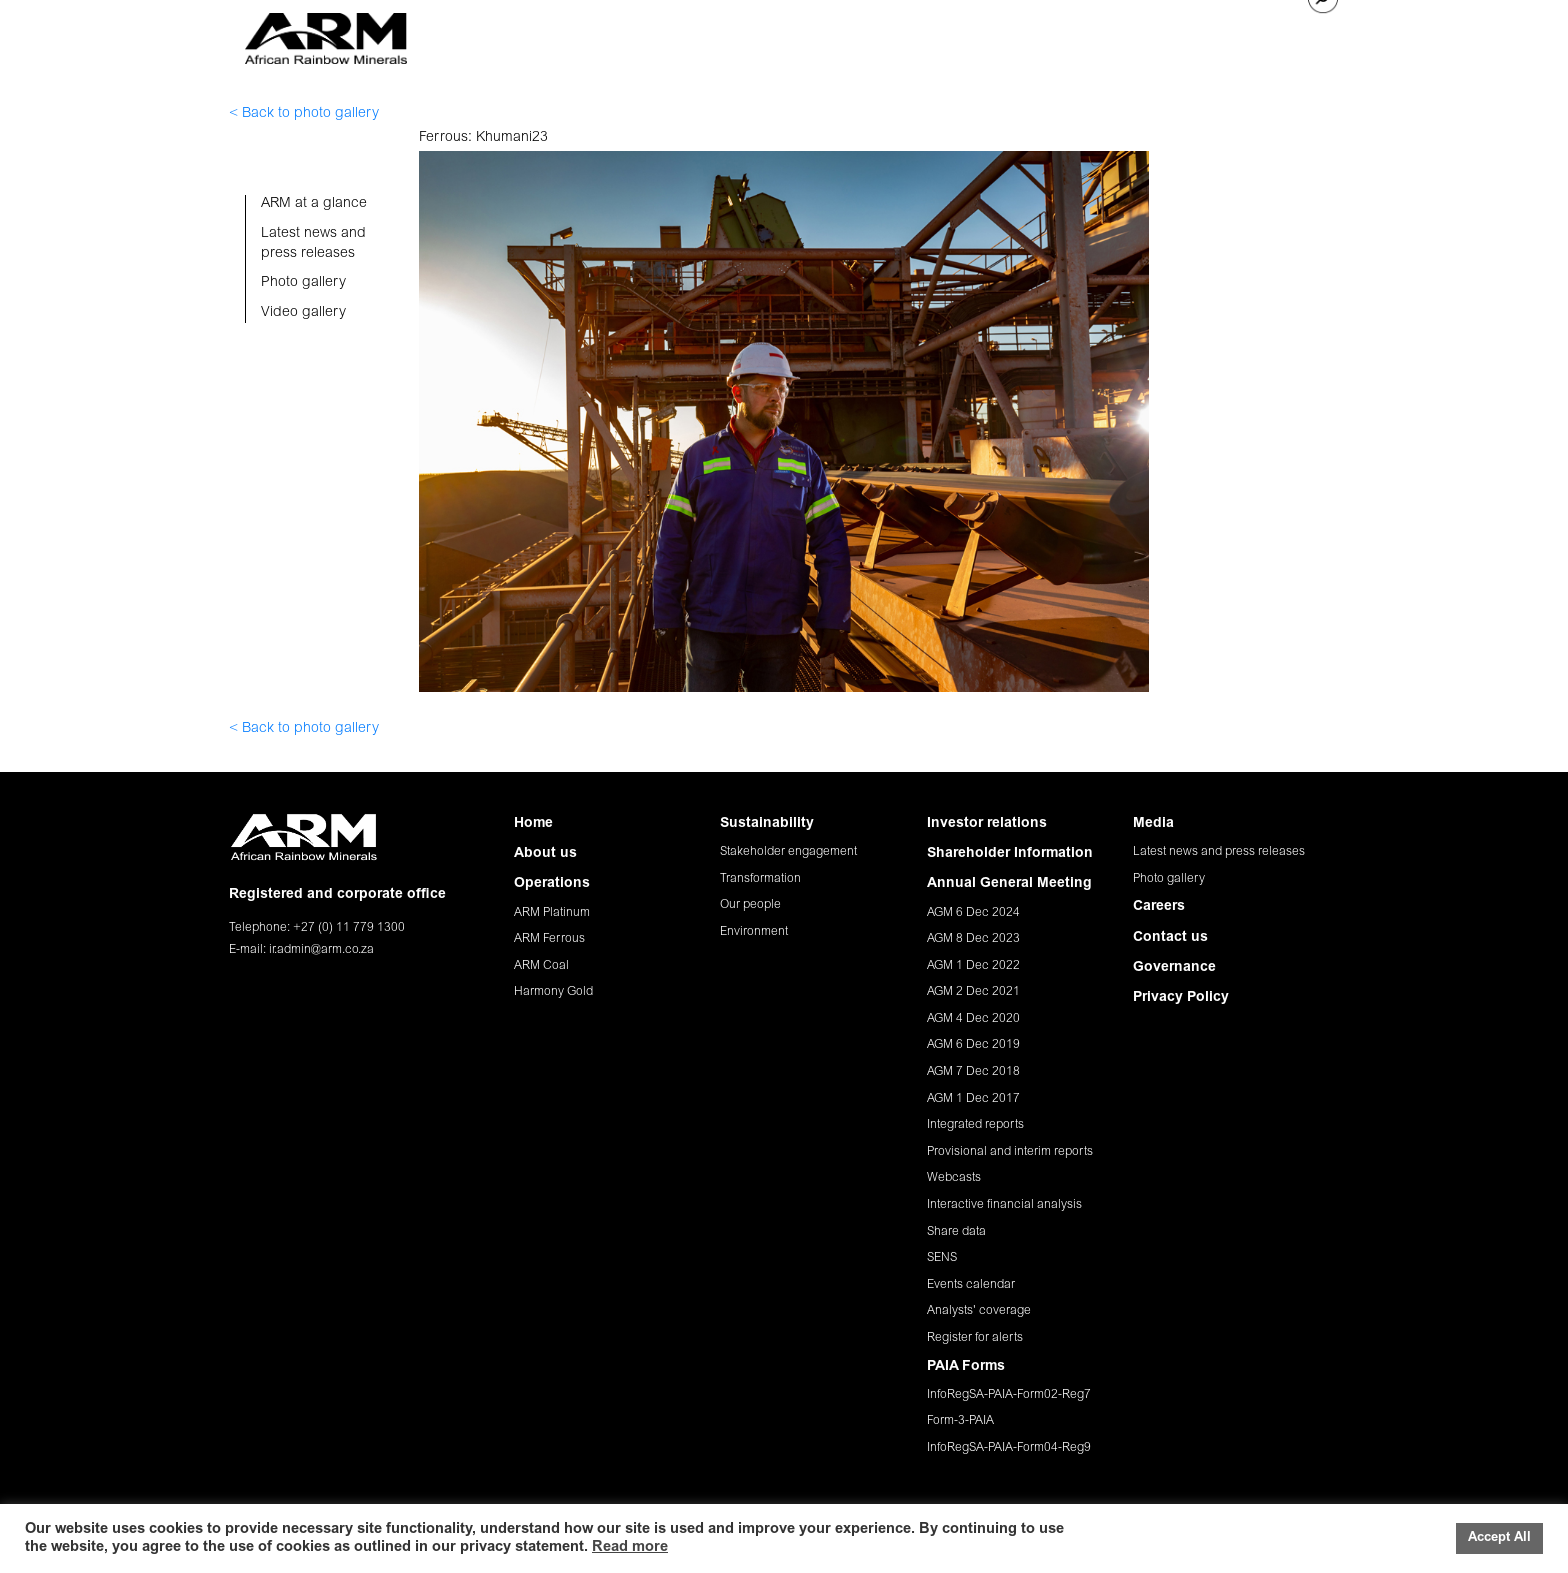 The height and width of the screenshot is (1573, 1568). Describe the element at coordinates (973, 1099) in the screenshot. I see `AGM 1 Dec 2017` at that location.